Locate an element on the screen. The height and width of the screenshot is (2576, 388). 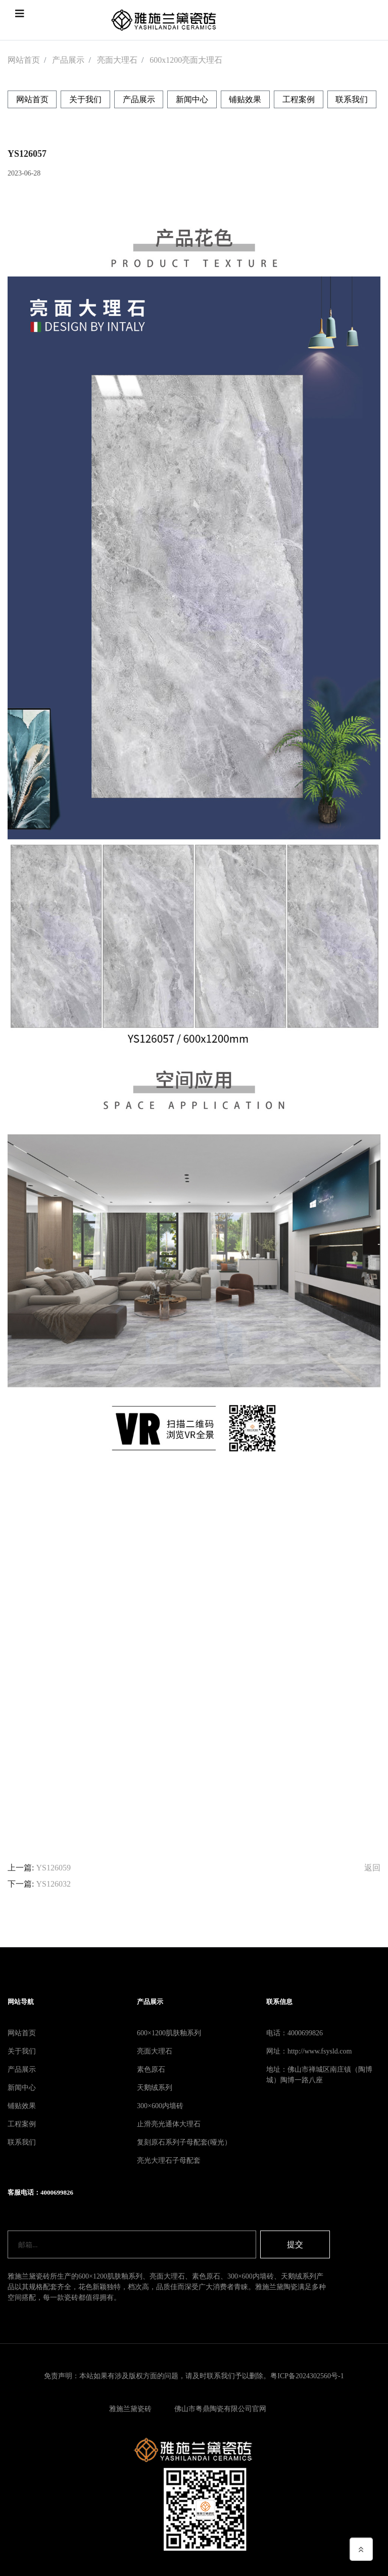
关于我们 is located at coordinates (85, 99).